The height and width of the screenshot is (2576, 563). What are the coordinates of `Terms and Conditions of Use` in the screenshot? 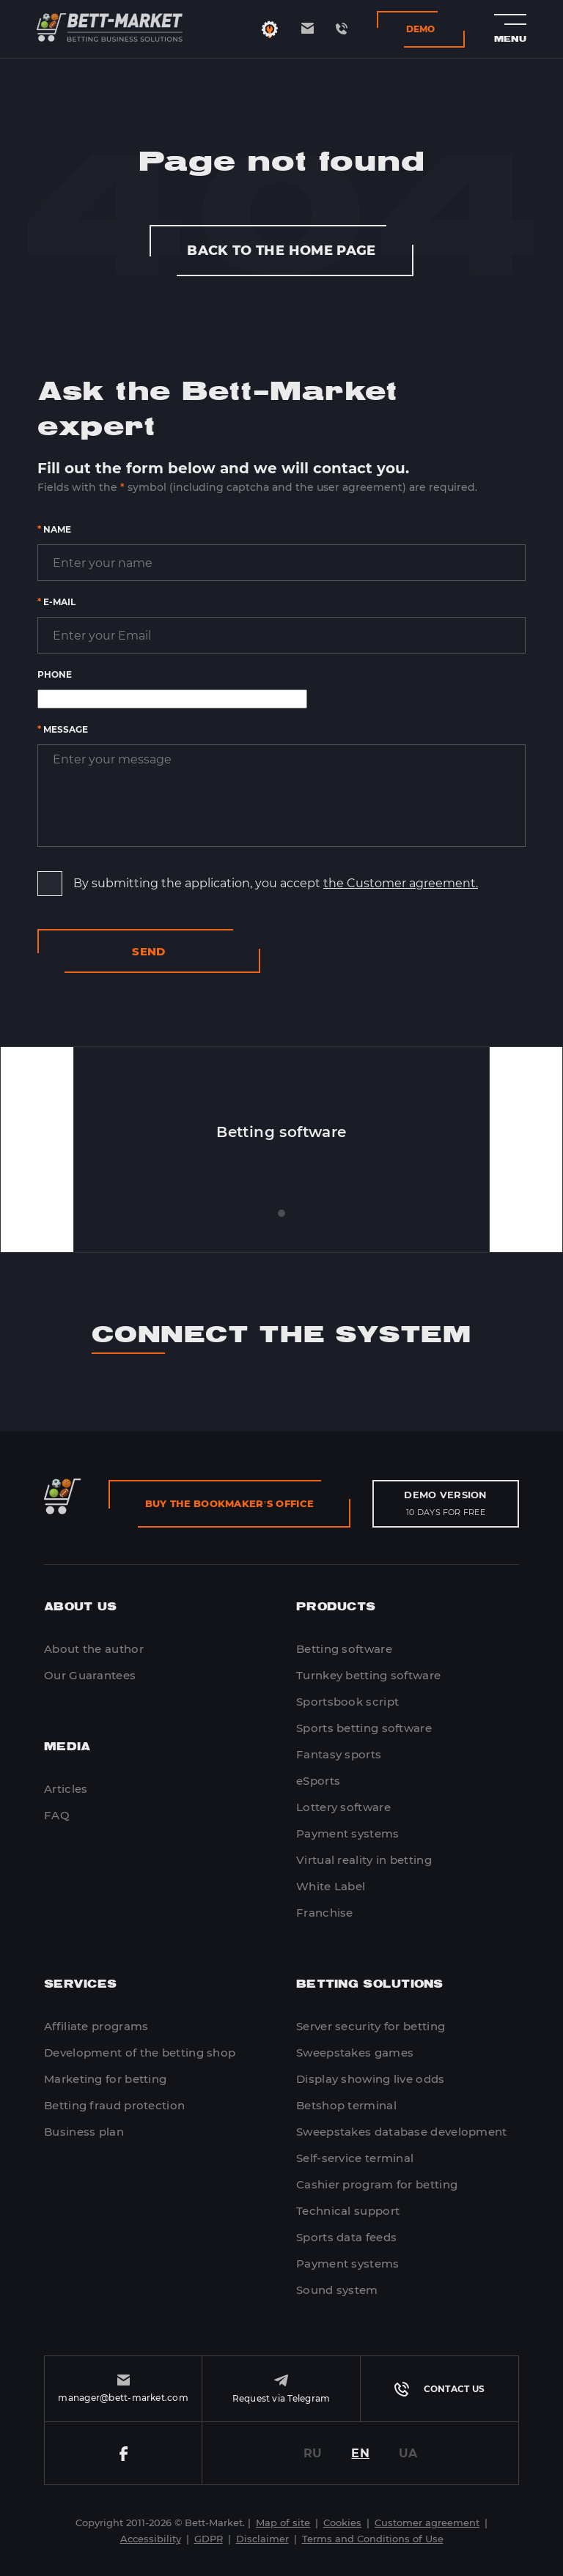 It's located at (373, 2538).